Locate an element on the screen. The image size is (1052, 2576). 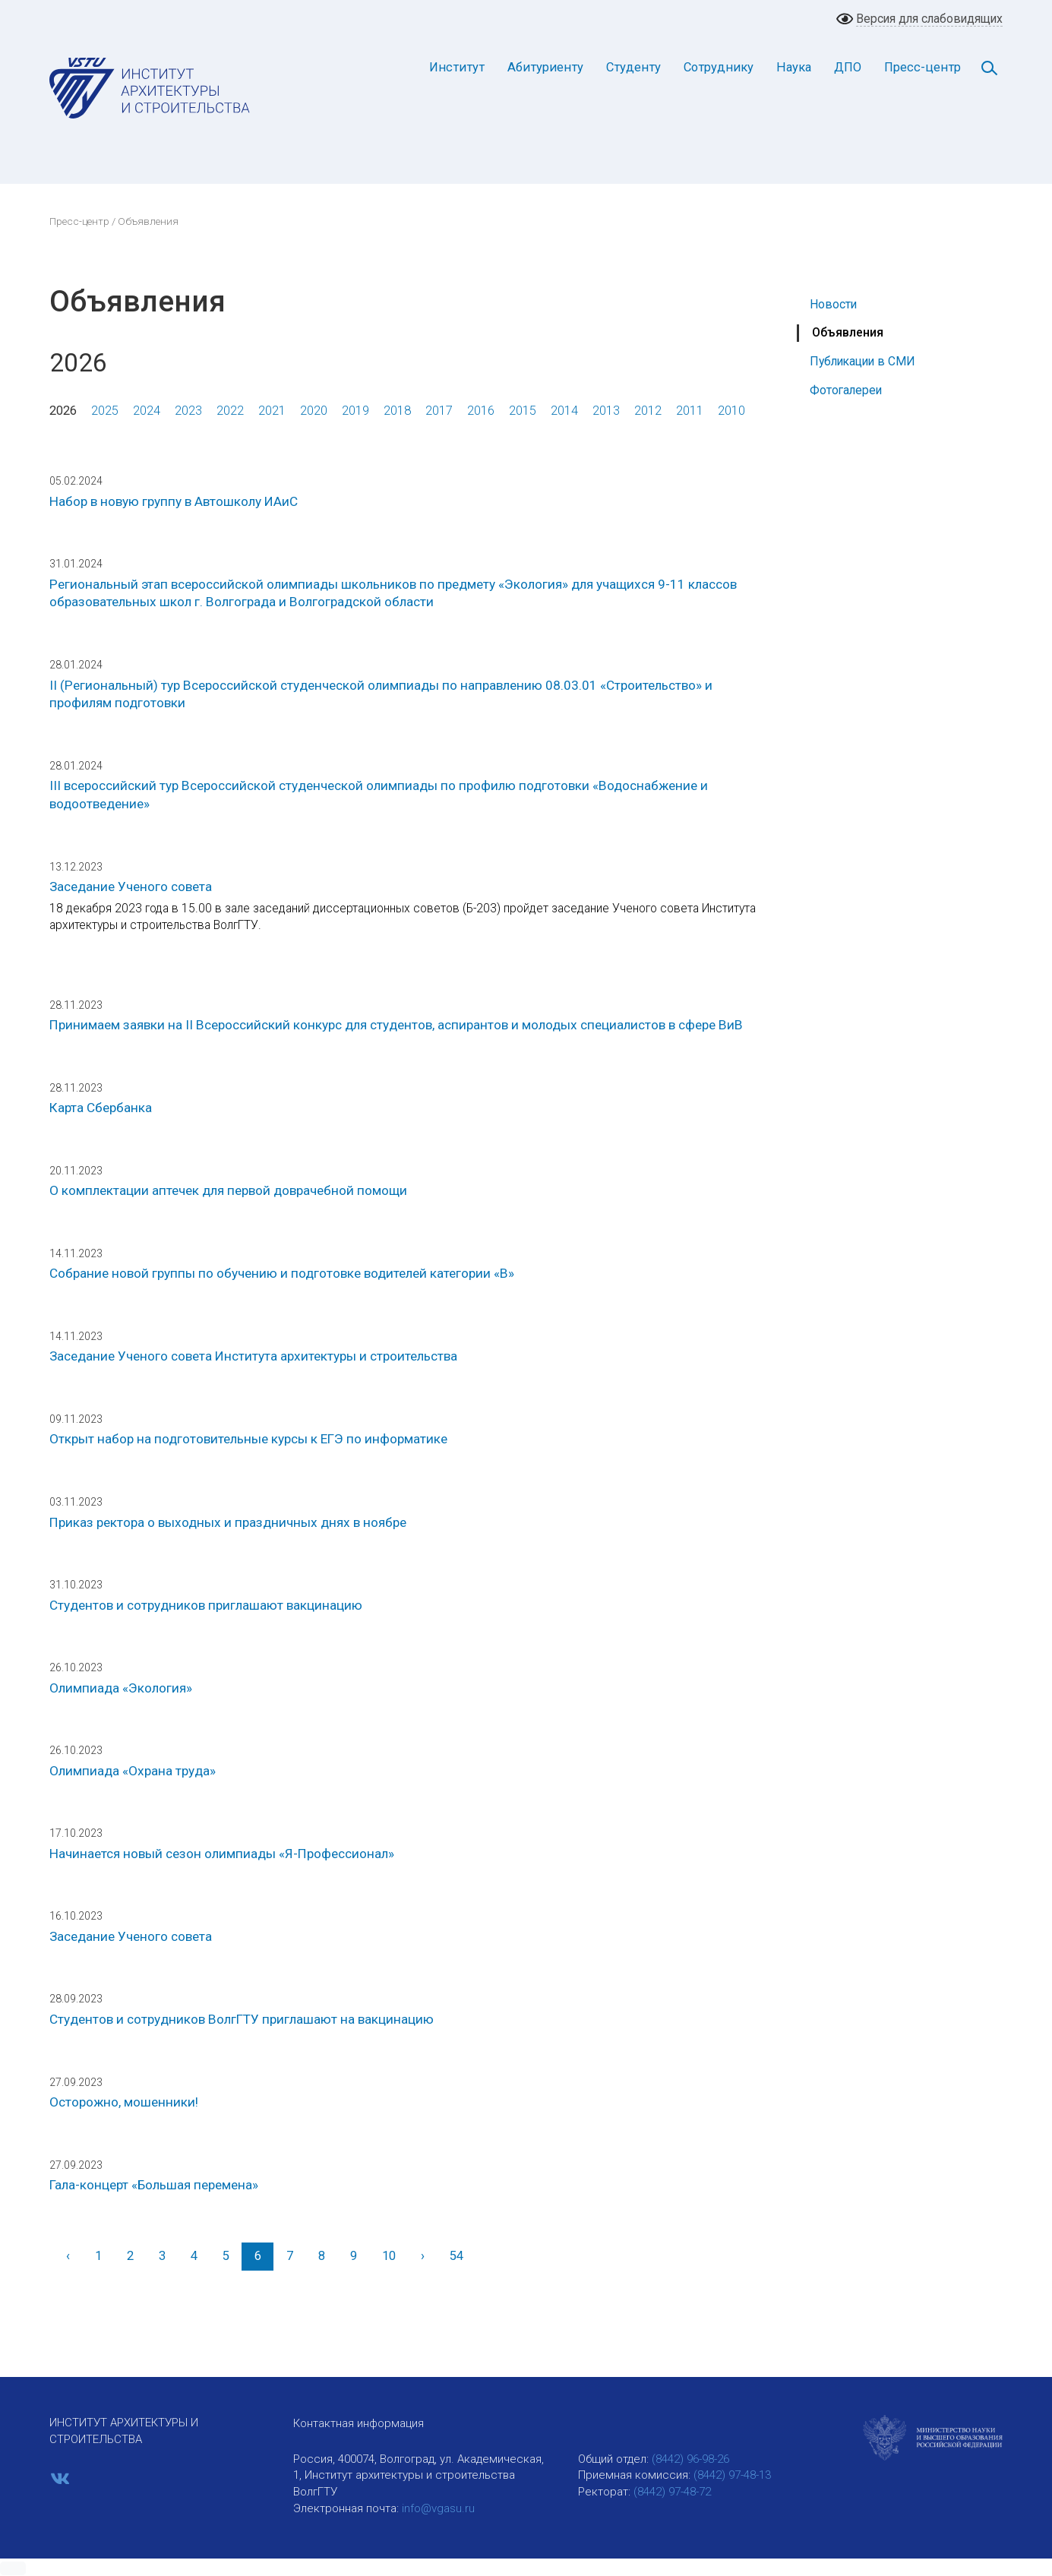
54 is located at coordinates (456, 2256).